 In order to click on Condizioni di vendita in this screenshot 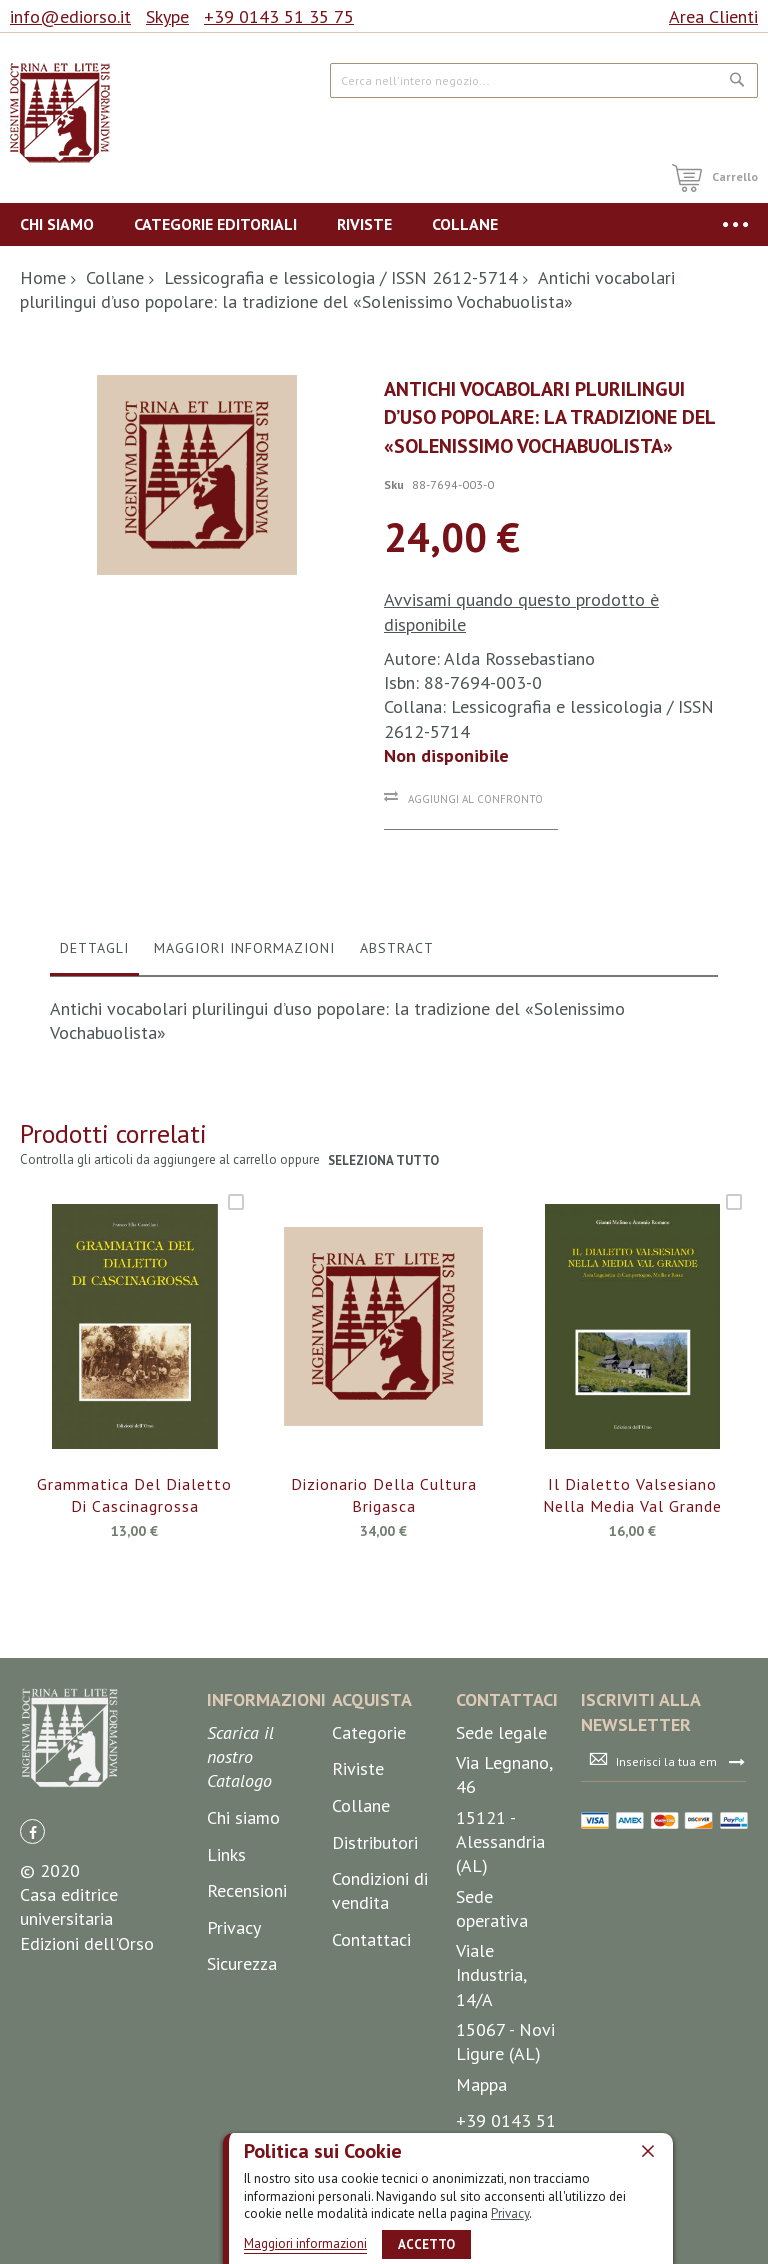, I will do `click(380, 1890)`.